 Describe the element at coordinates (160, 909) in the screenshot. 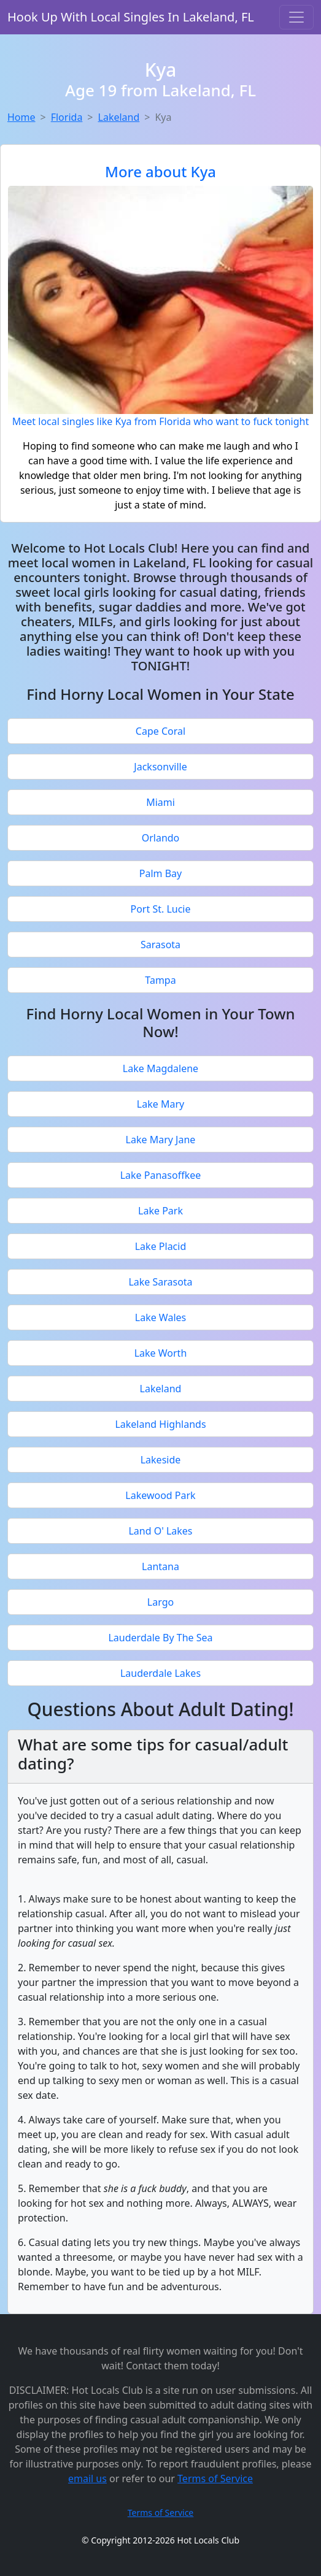

I see `Port St. Lucie` at that location.